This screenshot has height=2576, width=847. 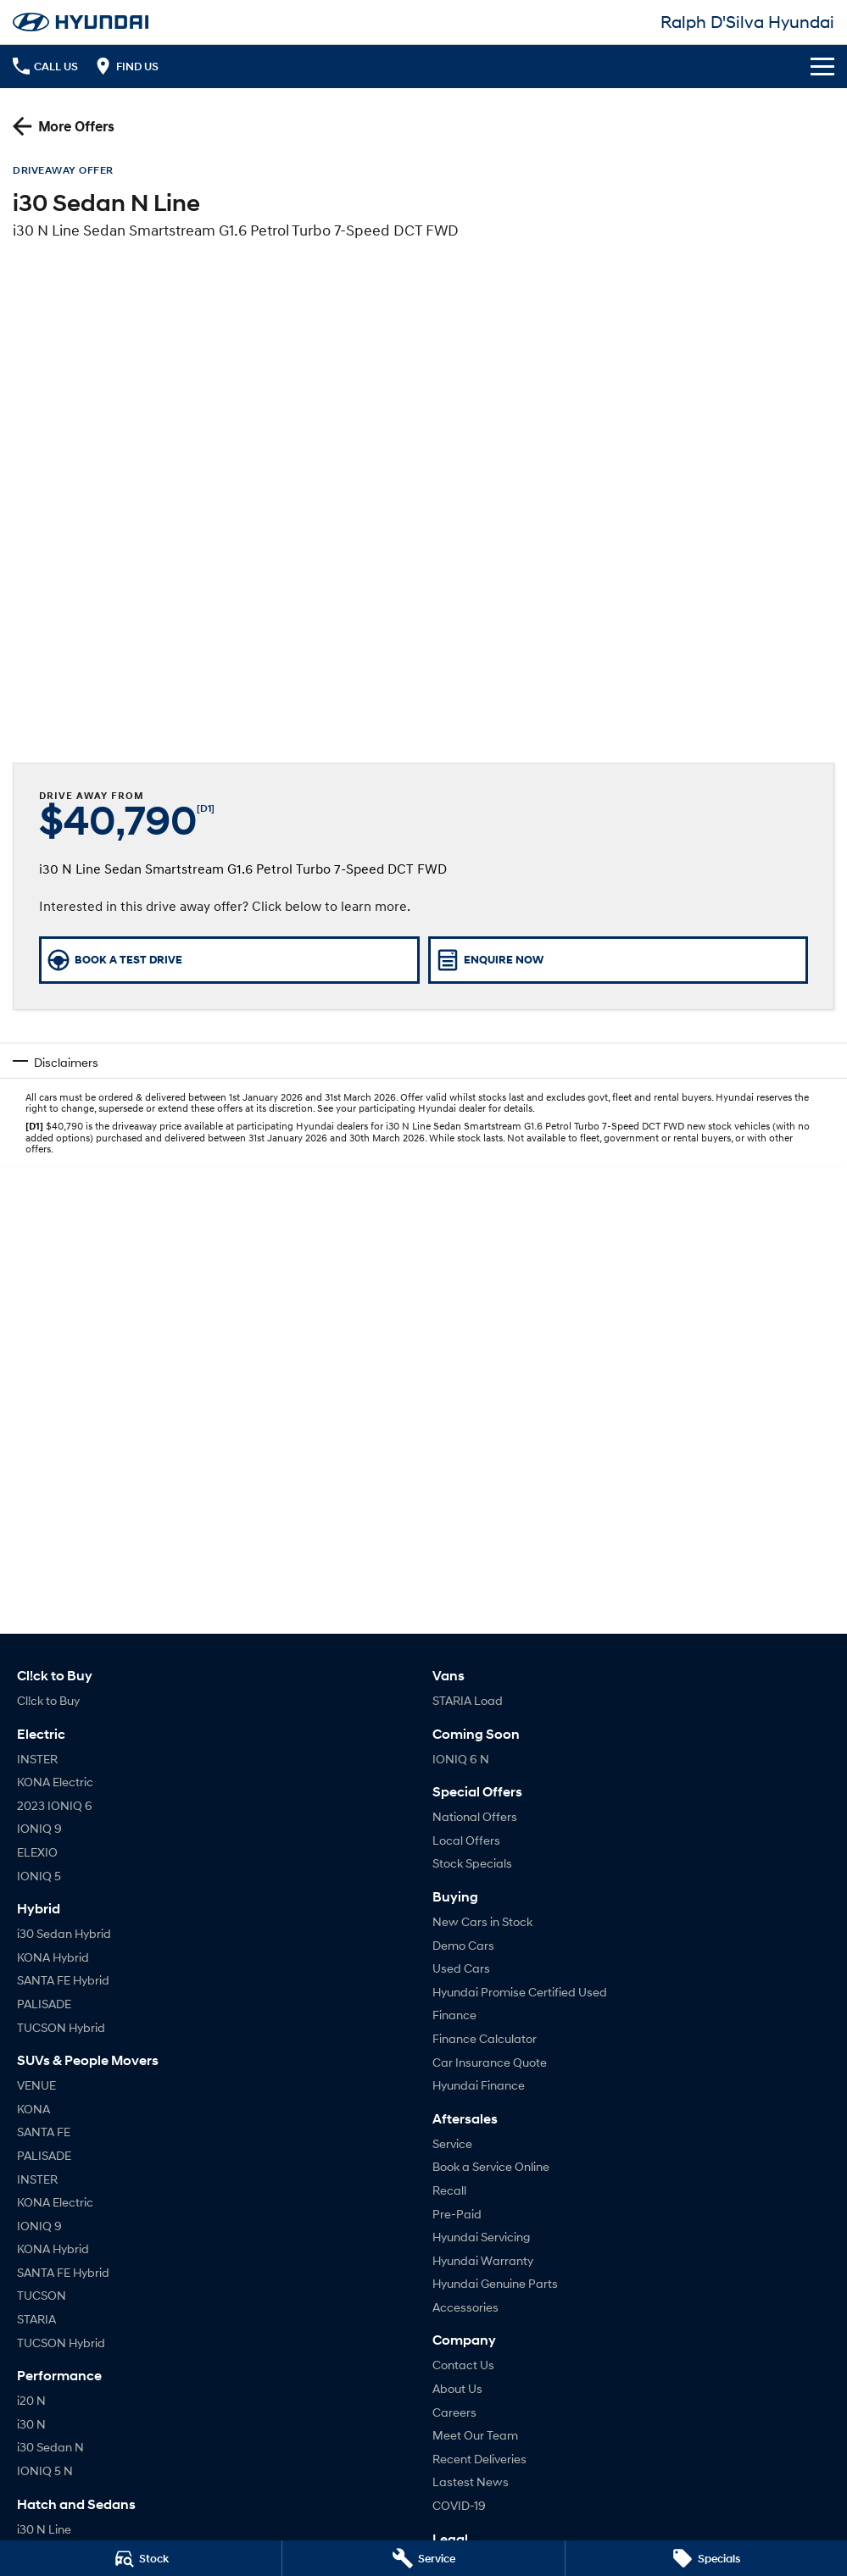 I want to click on Recall, so click(x=449, y=2190).